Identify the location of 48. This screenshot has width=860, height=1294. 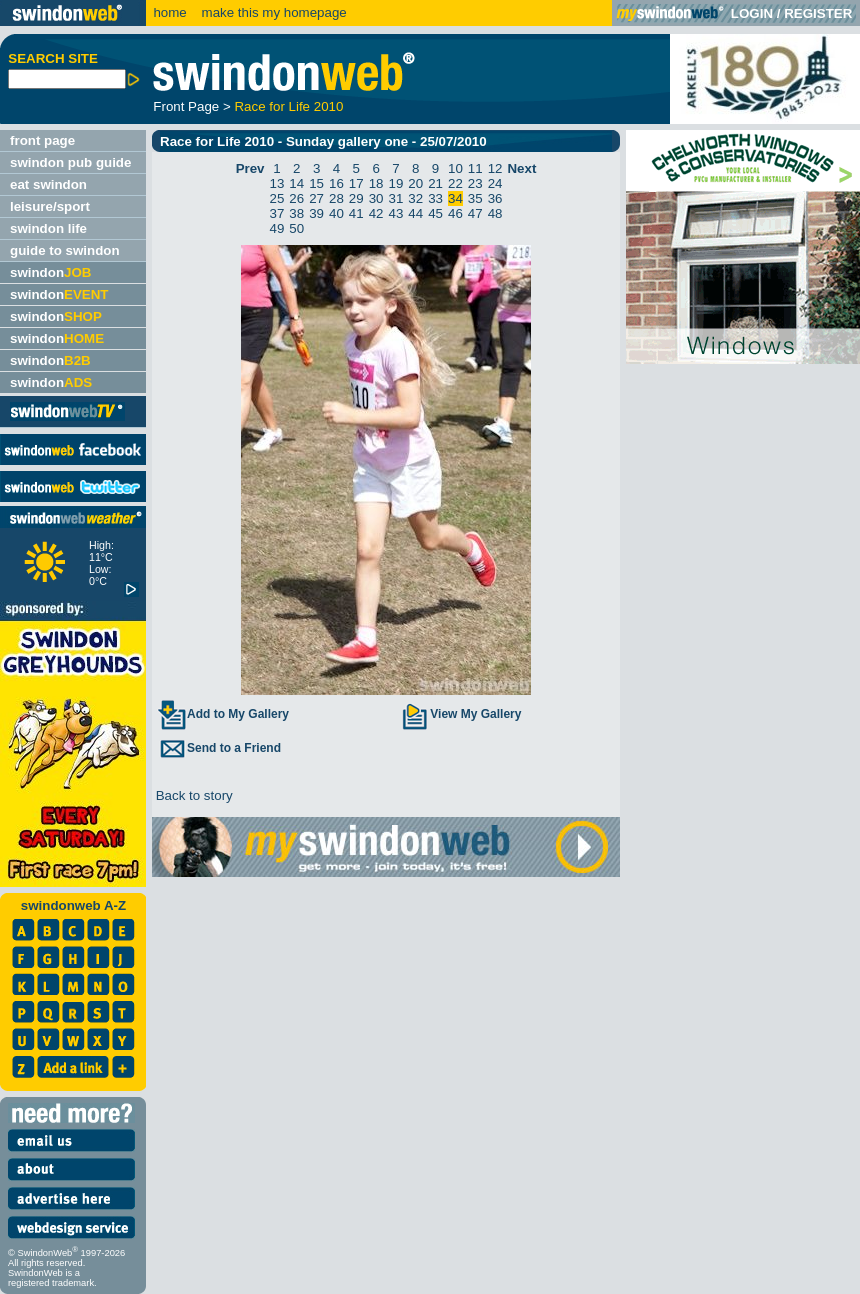
(495, 213).